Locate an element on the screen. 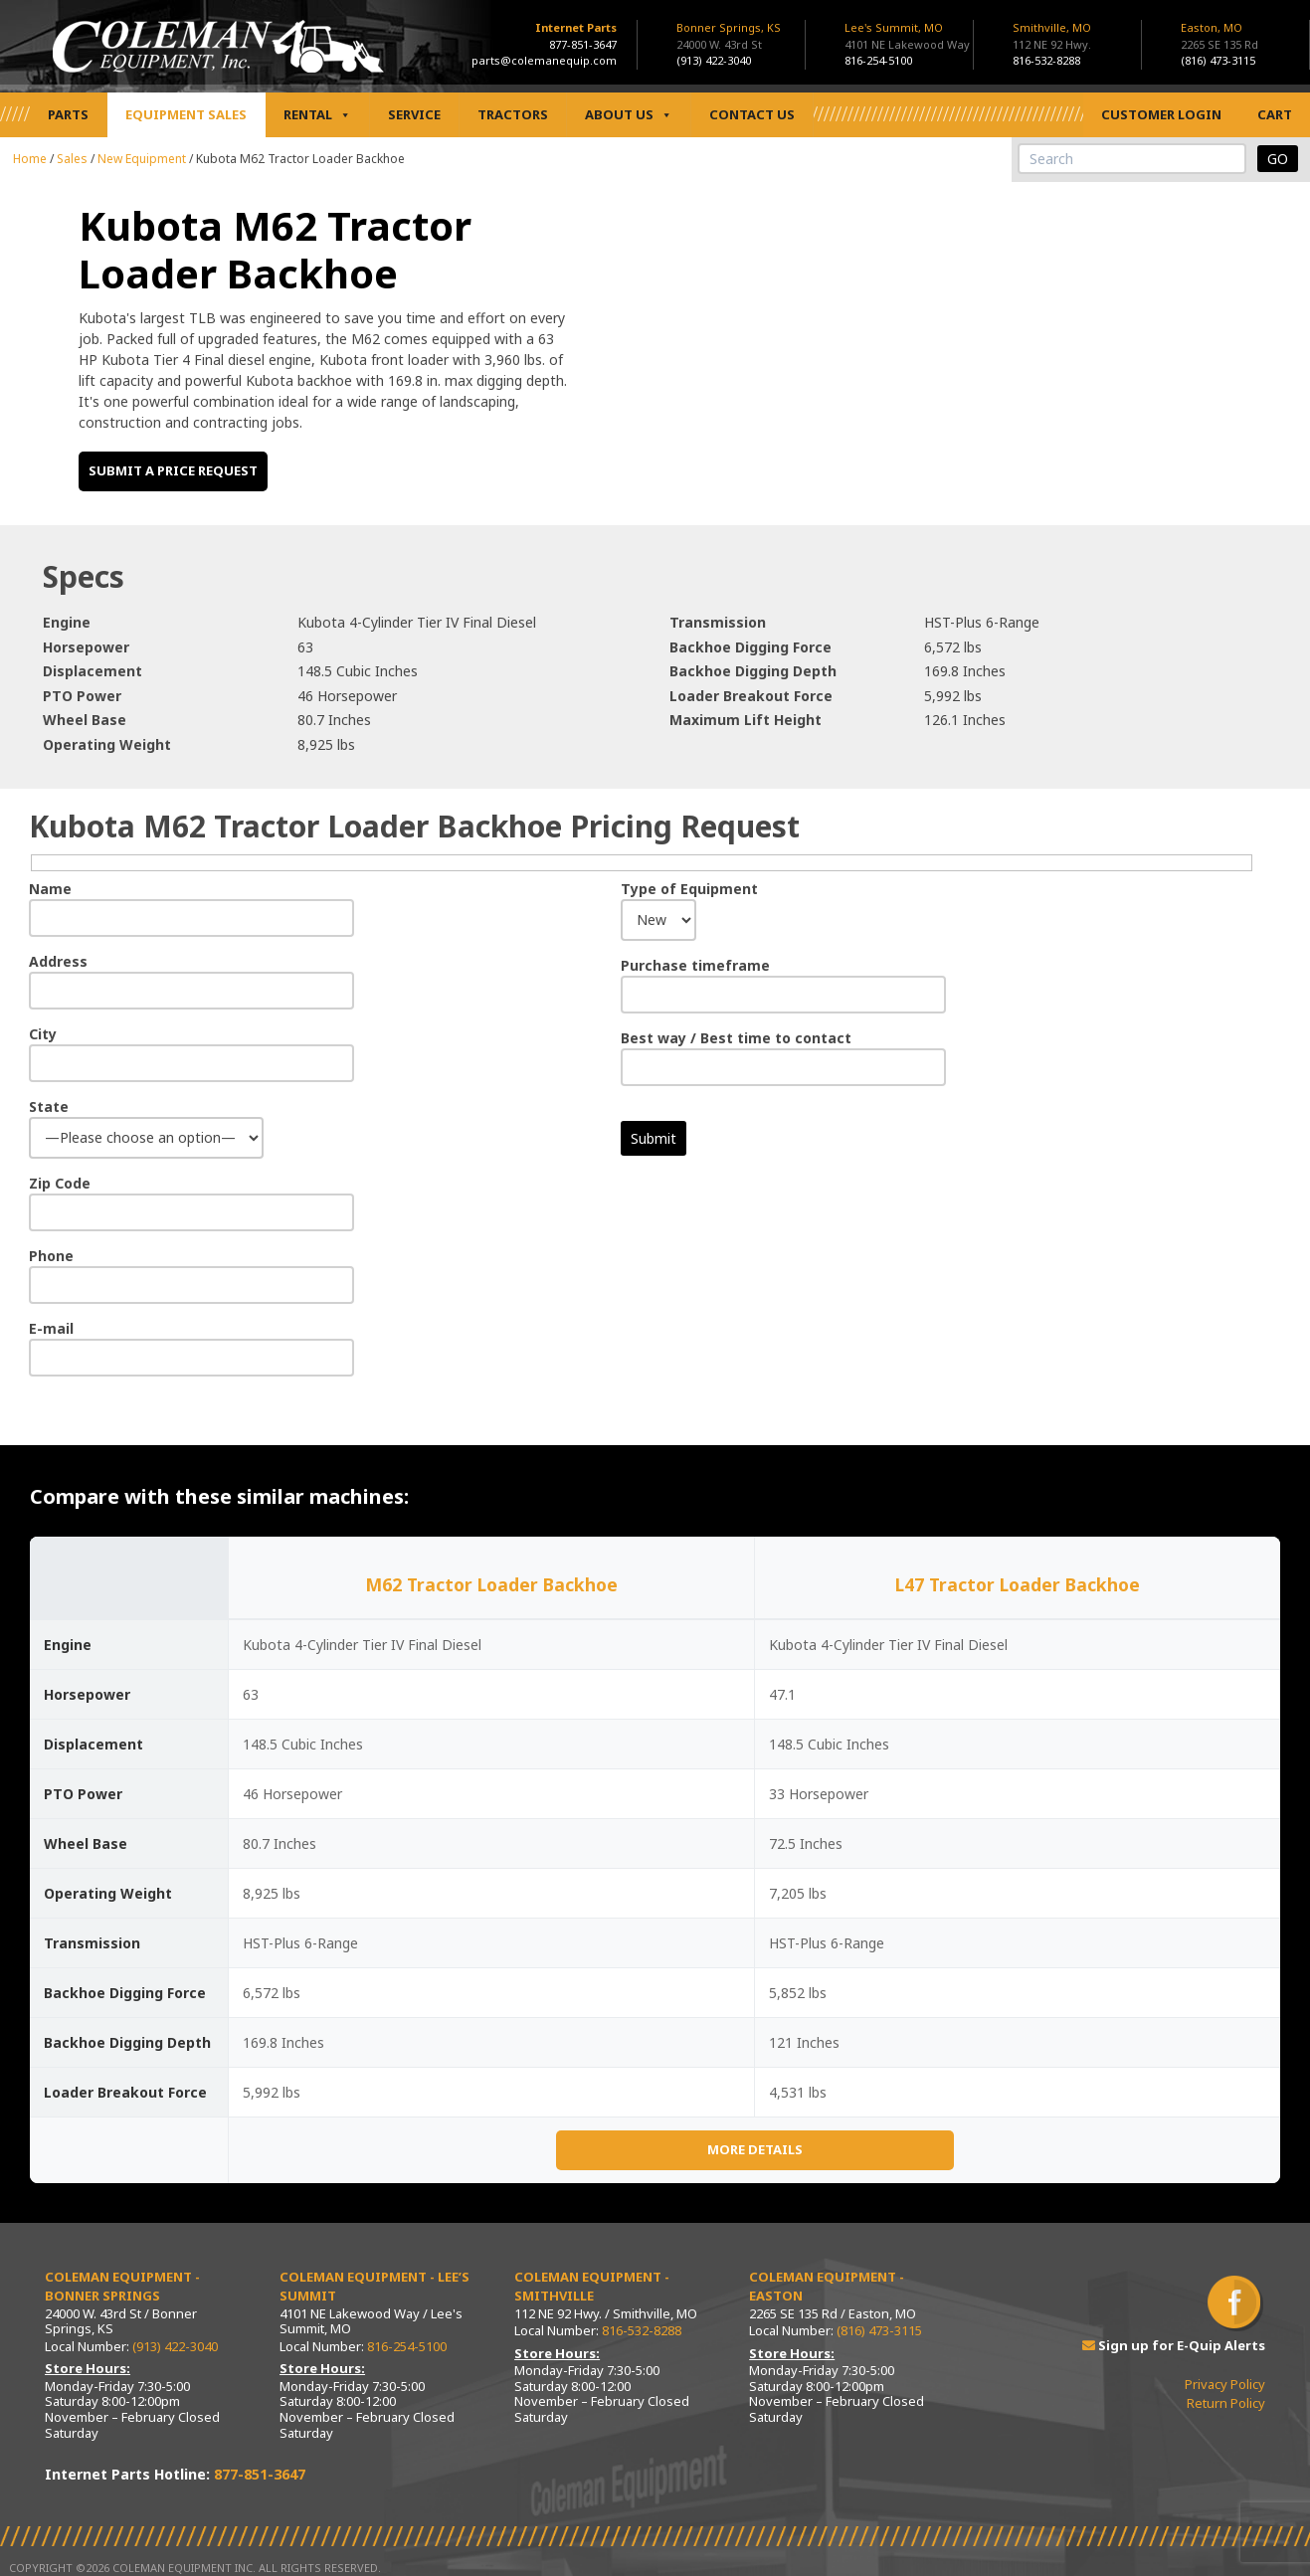  L47 Tractor Loader Backhoe is located at coordinates (1017, 1584).